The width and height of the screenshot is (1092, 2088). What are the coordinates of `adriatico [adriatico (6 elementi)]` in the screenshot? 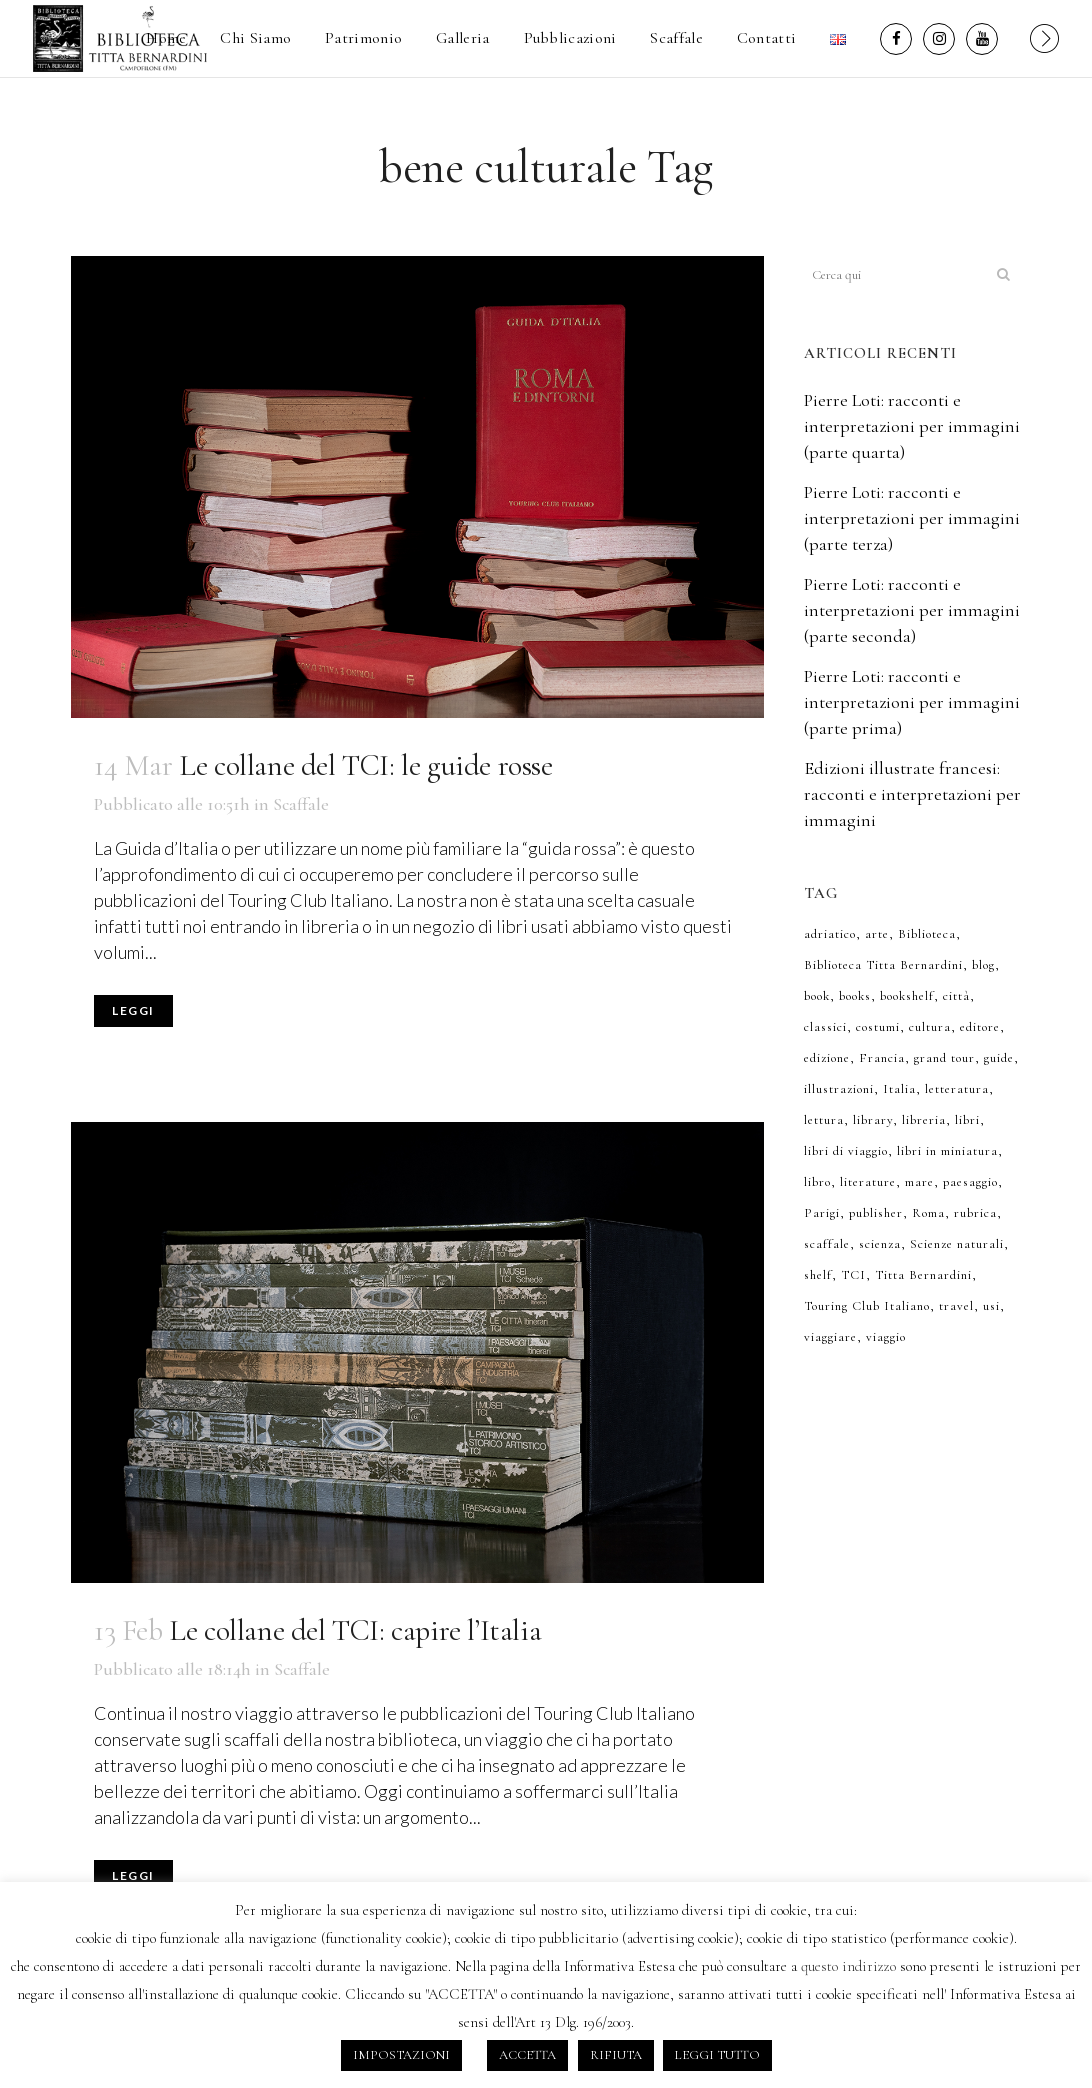 It's located at (830, 934).